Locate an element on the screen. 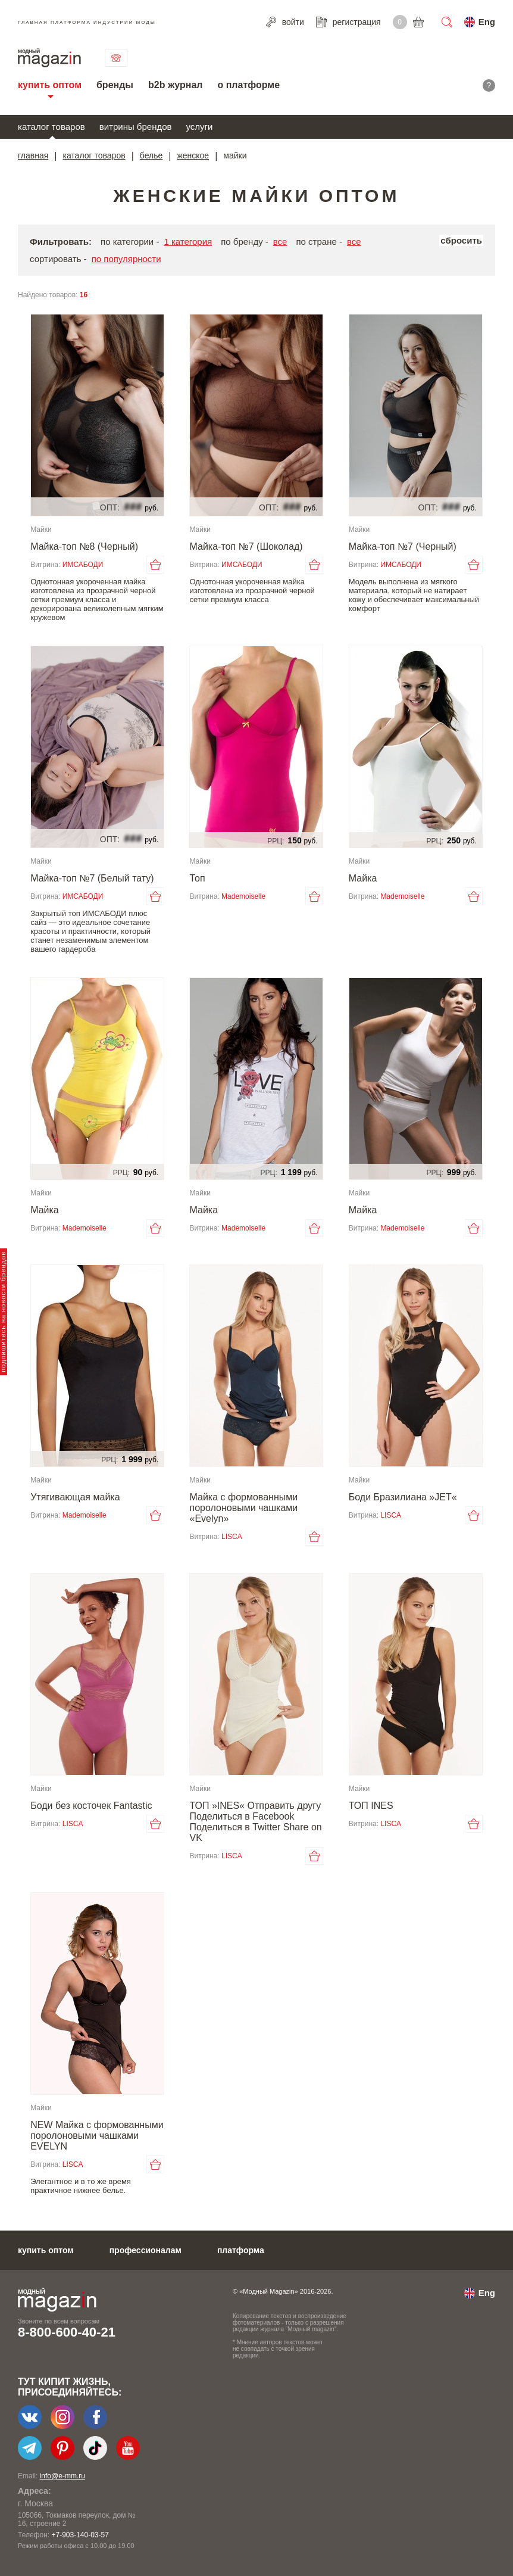 This screenshot has height=2576, width=513. Майка-топ №7 (Шоколад) is located at coordinates (245, 546).